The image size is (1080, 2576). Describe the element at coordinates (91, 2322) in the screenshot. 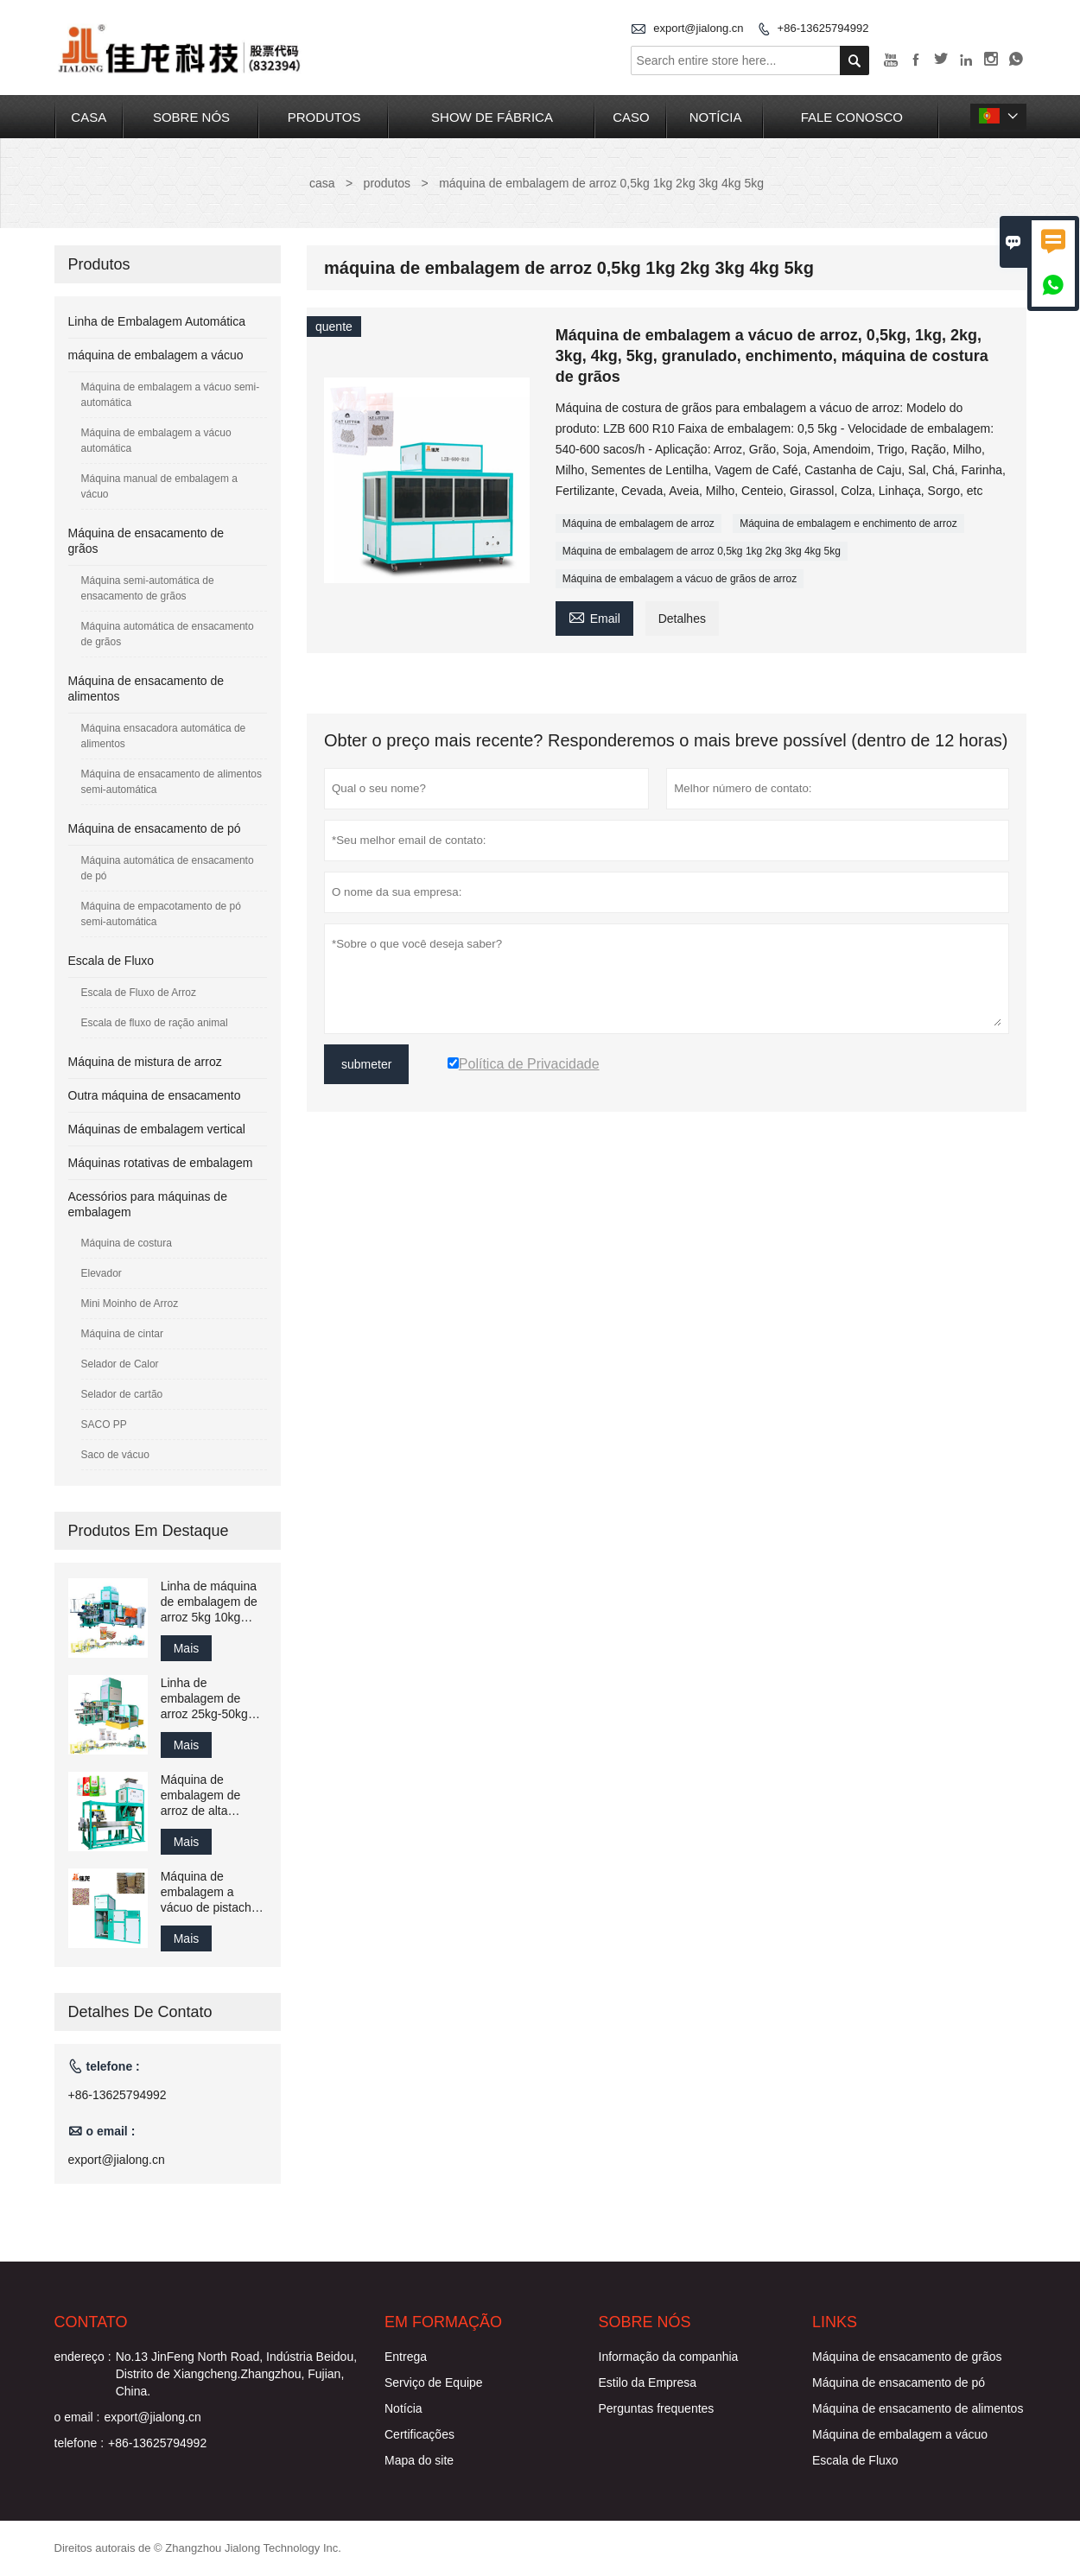

I see `contato` at that location.